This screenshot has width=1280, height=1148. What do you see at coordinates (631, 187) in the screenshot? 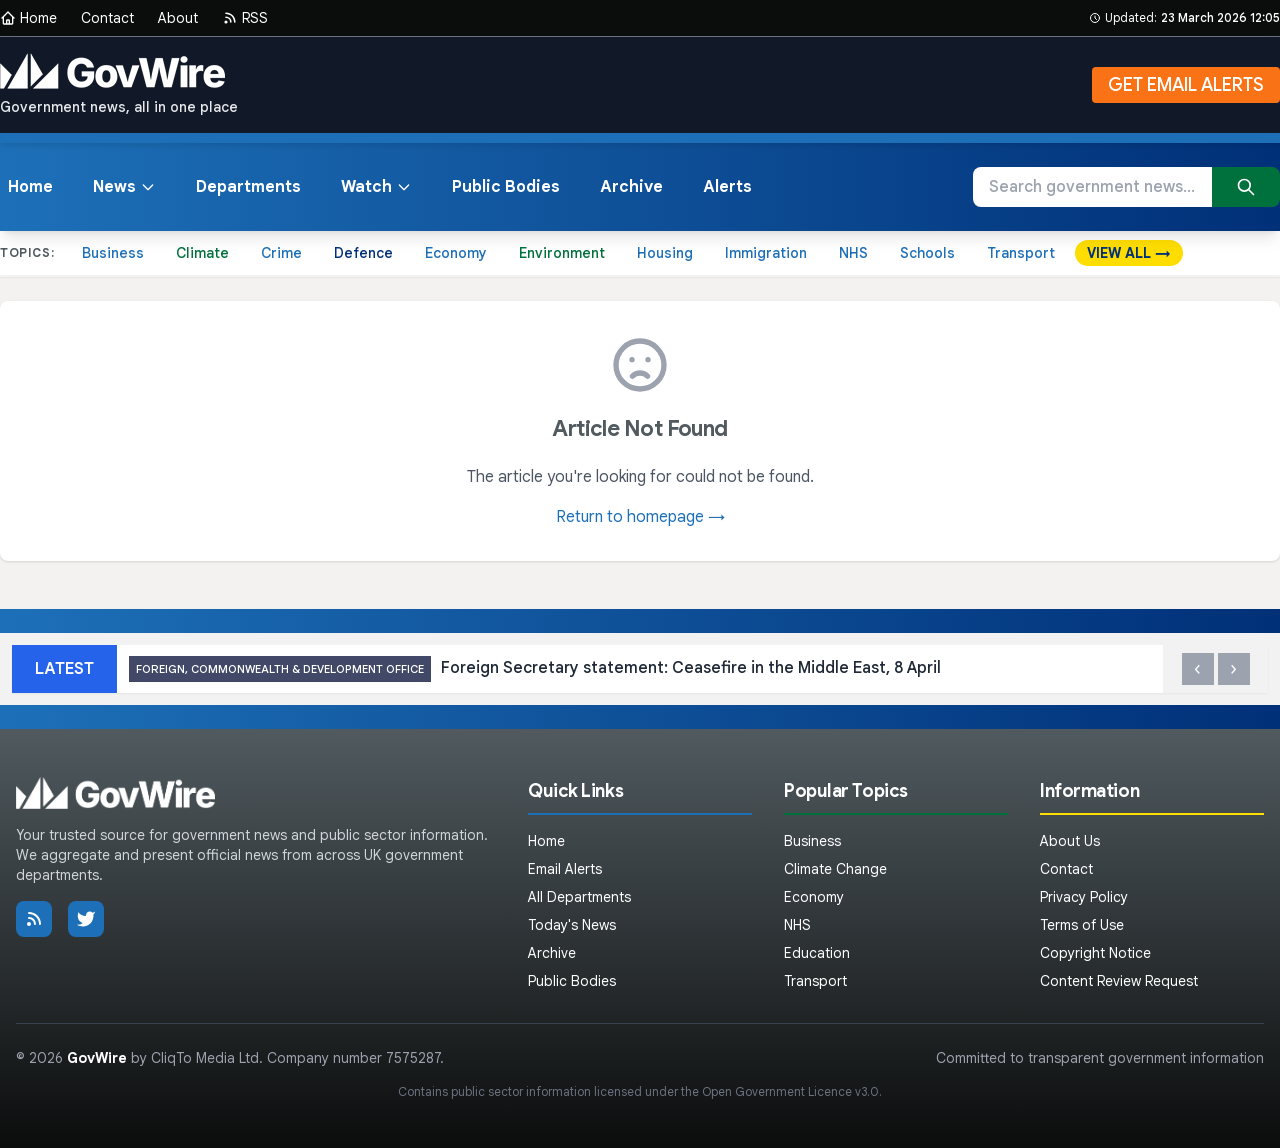
I see `Archive` at bounding box center [631, 187].